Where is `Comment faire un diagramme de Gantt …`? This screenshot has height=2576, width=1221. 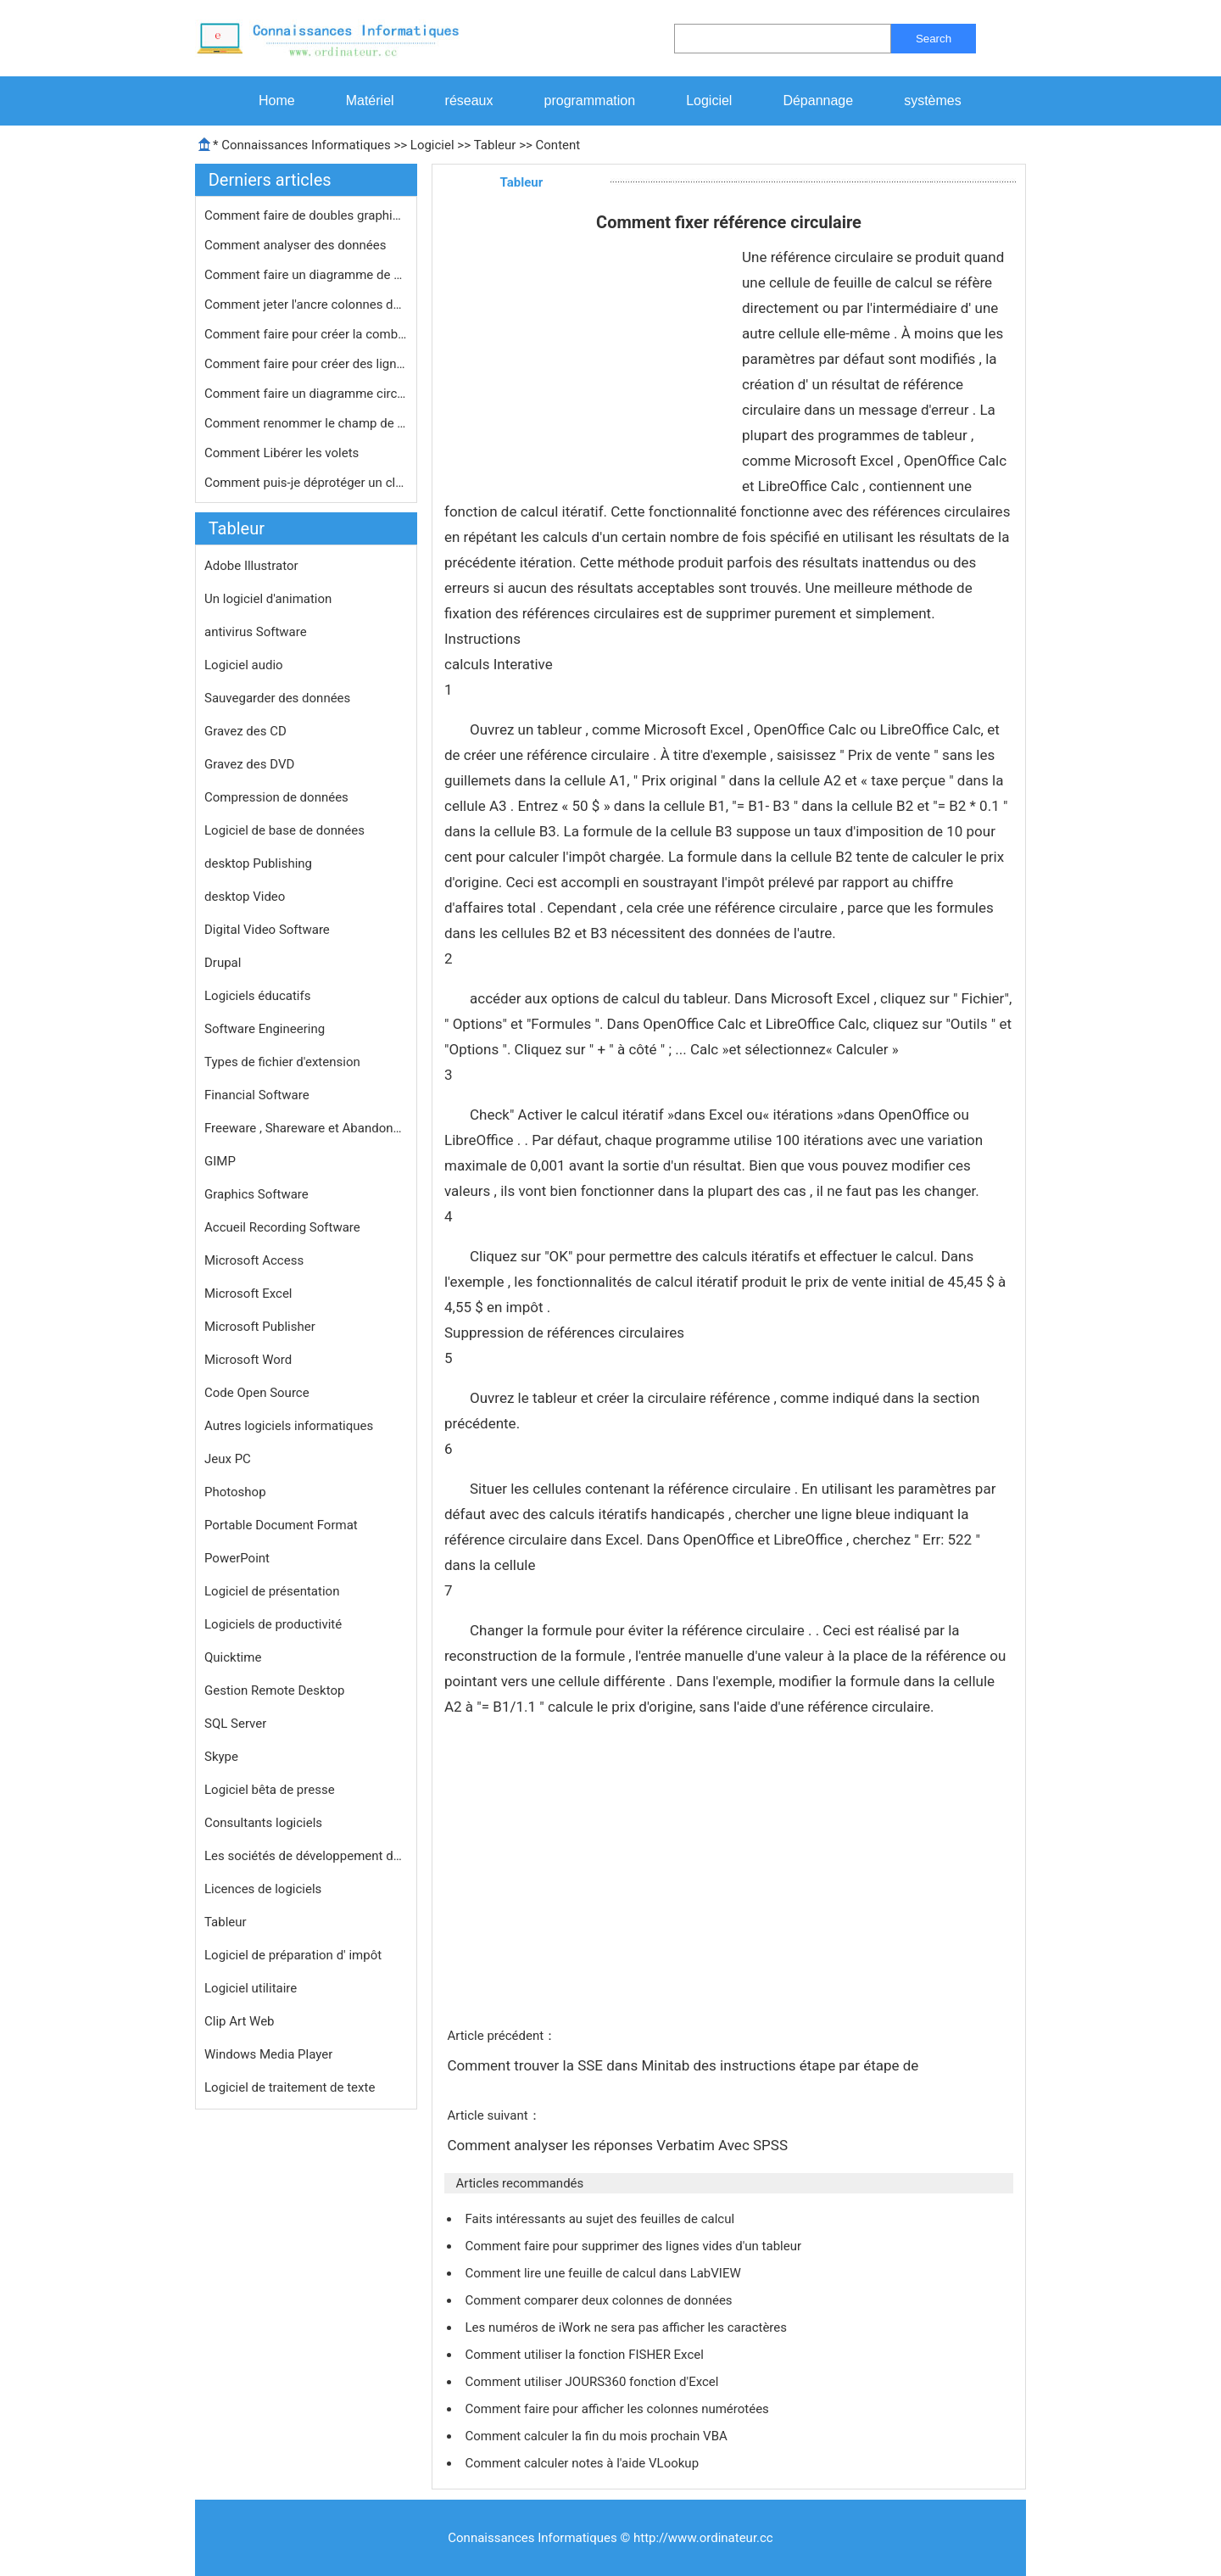 Comment faire un diagramme de Gantt … is located at coordinates (306, 274).